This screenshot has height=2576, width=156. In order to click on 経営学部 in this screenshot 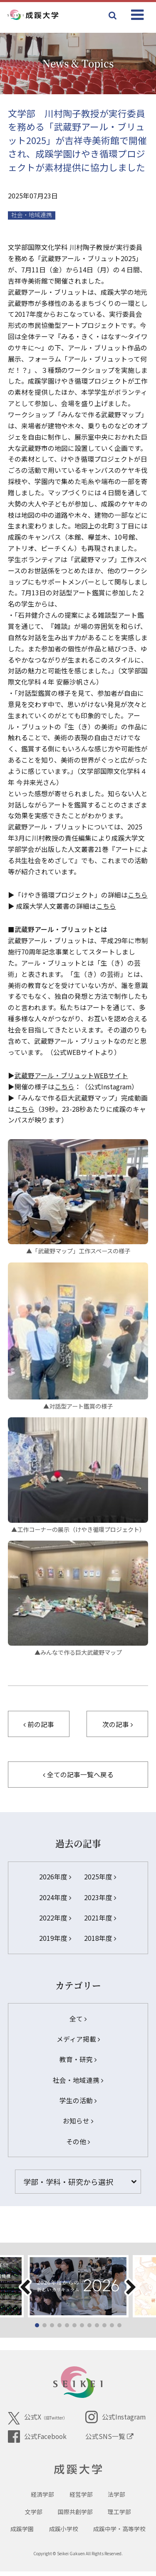, I will do `click(81, 2499)`.